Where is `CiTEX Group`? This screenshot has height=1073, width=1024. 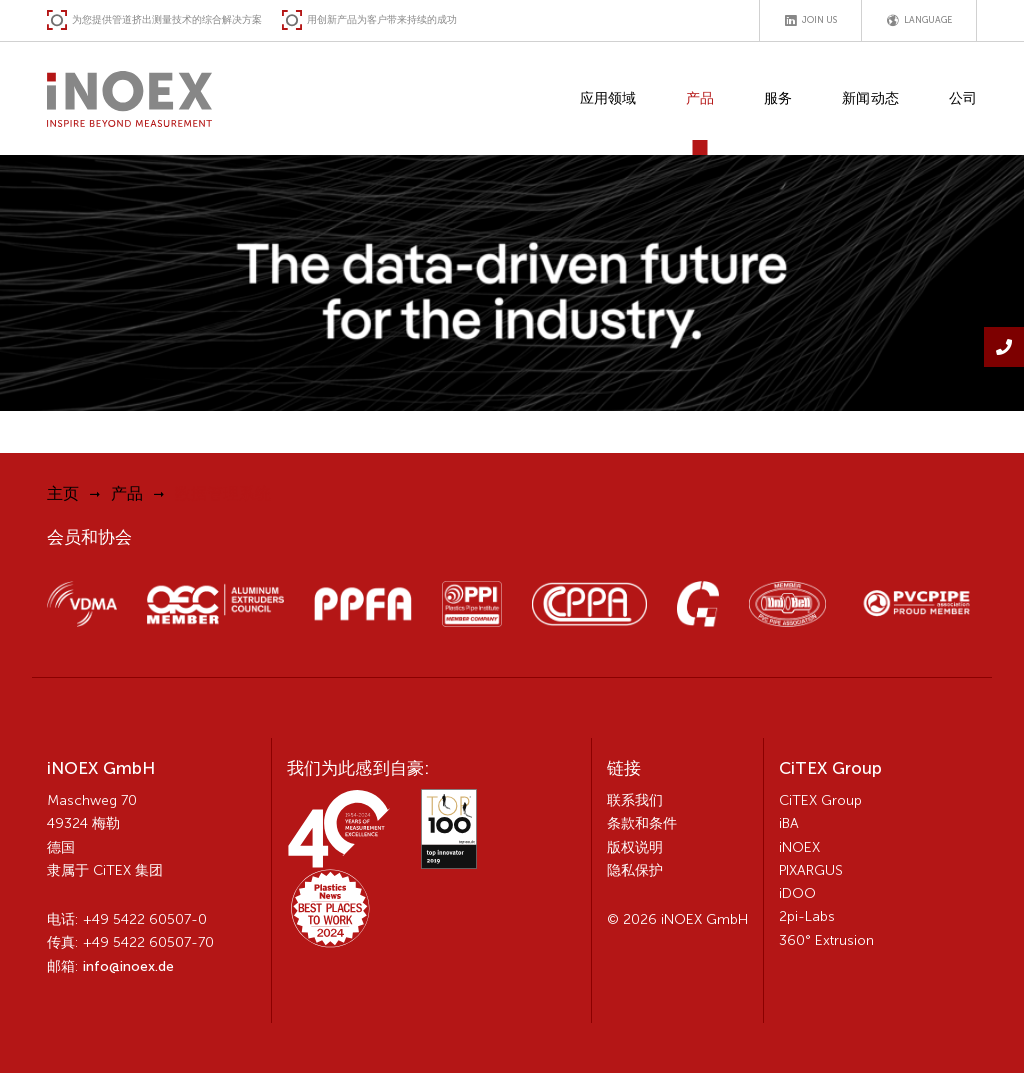
CiTEX Group is located at coordinates (820, 800).